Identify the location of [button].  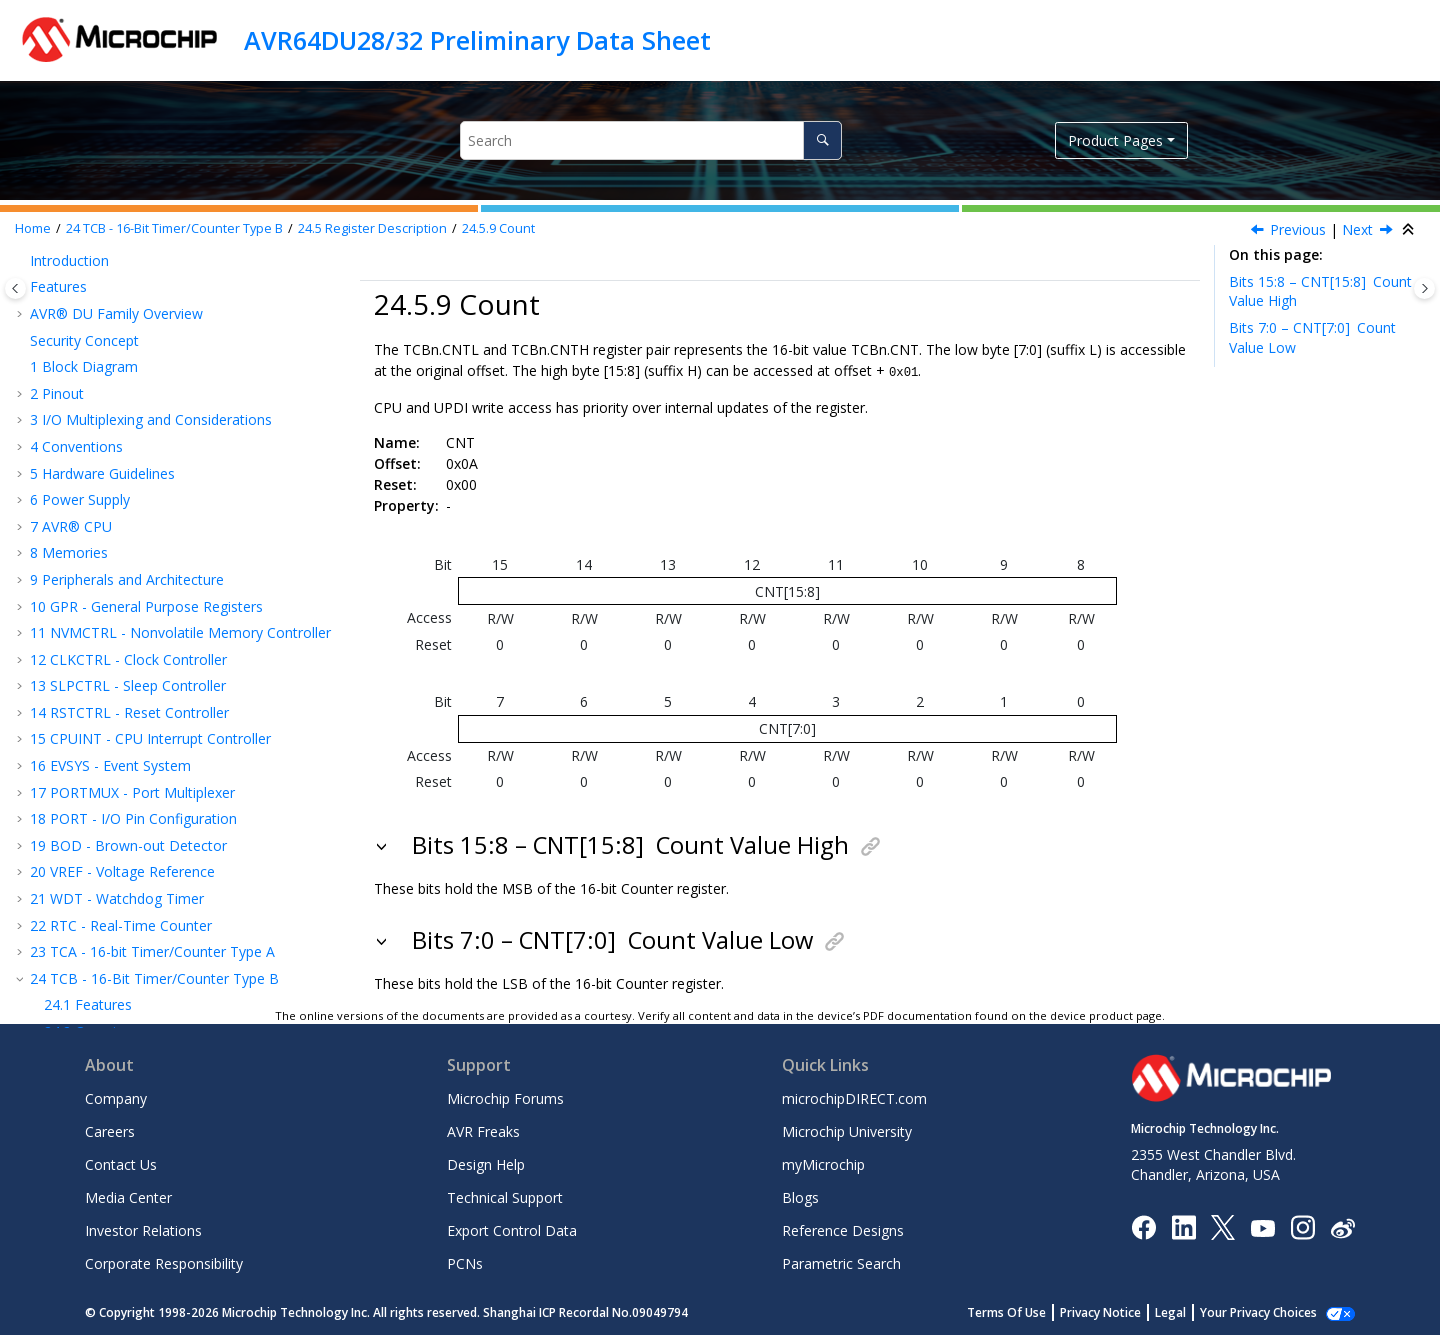
(50, 273).